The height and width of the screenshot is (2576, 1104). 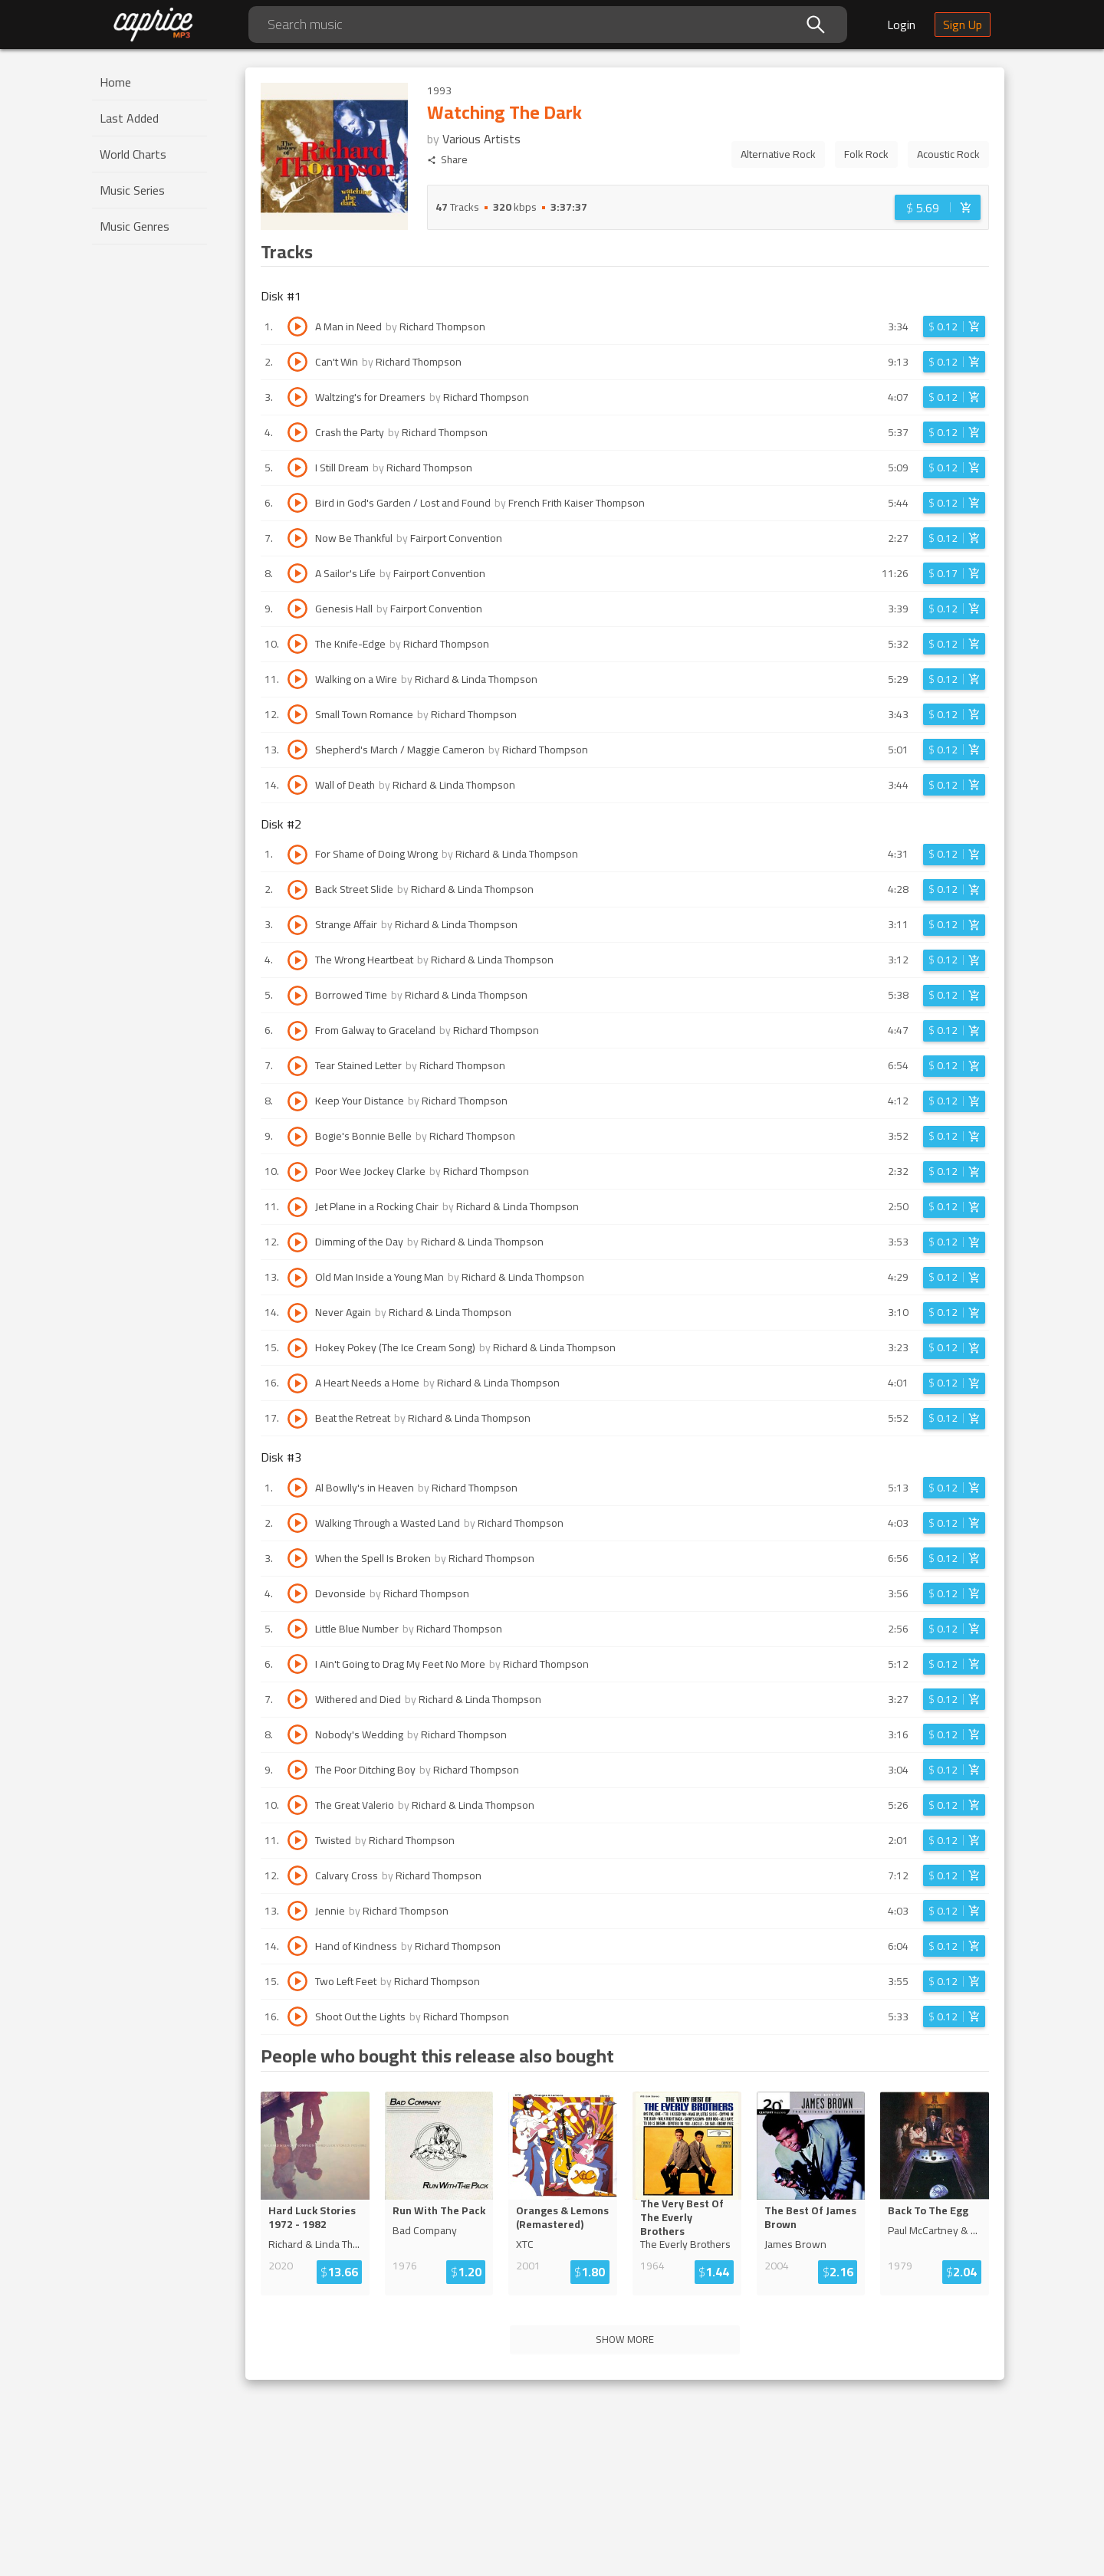 I want to click on Alternative Rock, so click(x=778, y=154).